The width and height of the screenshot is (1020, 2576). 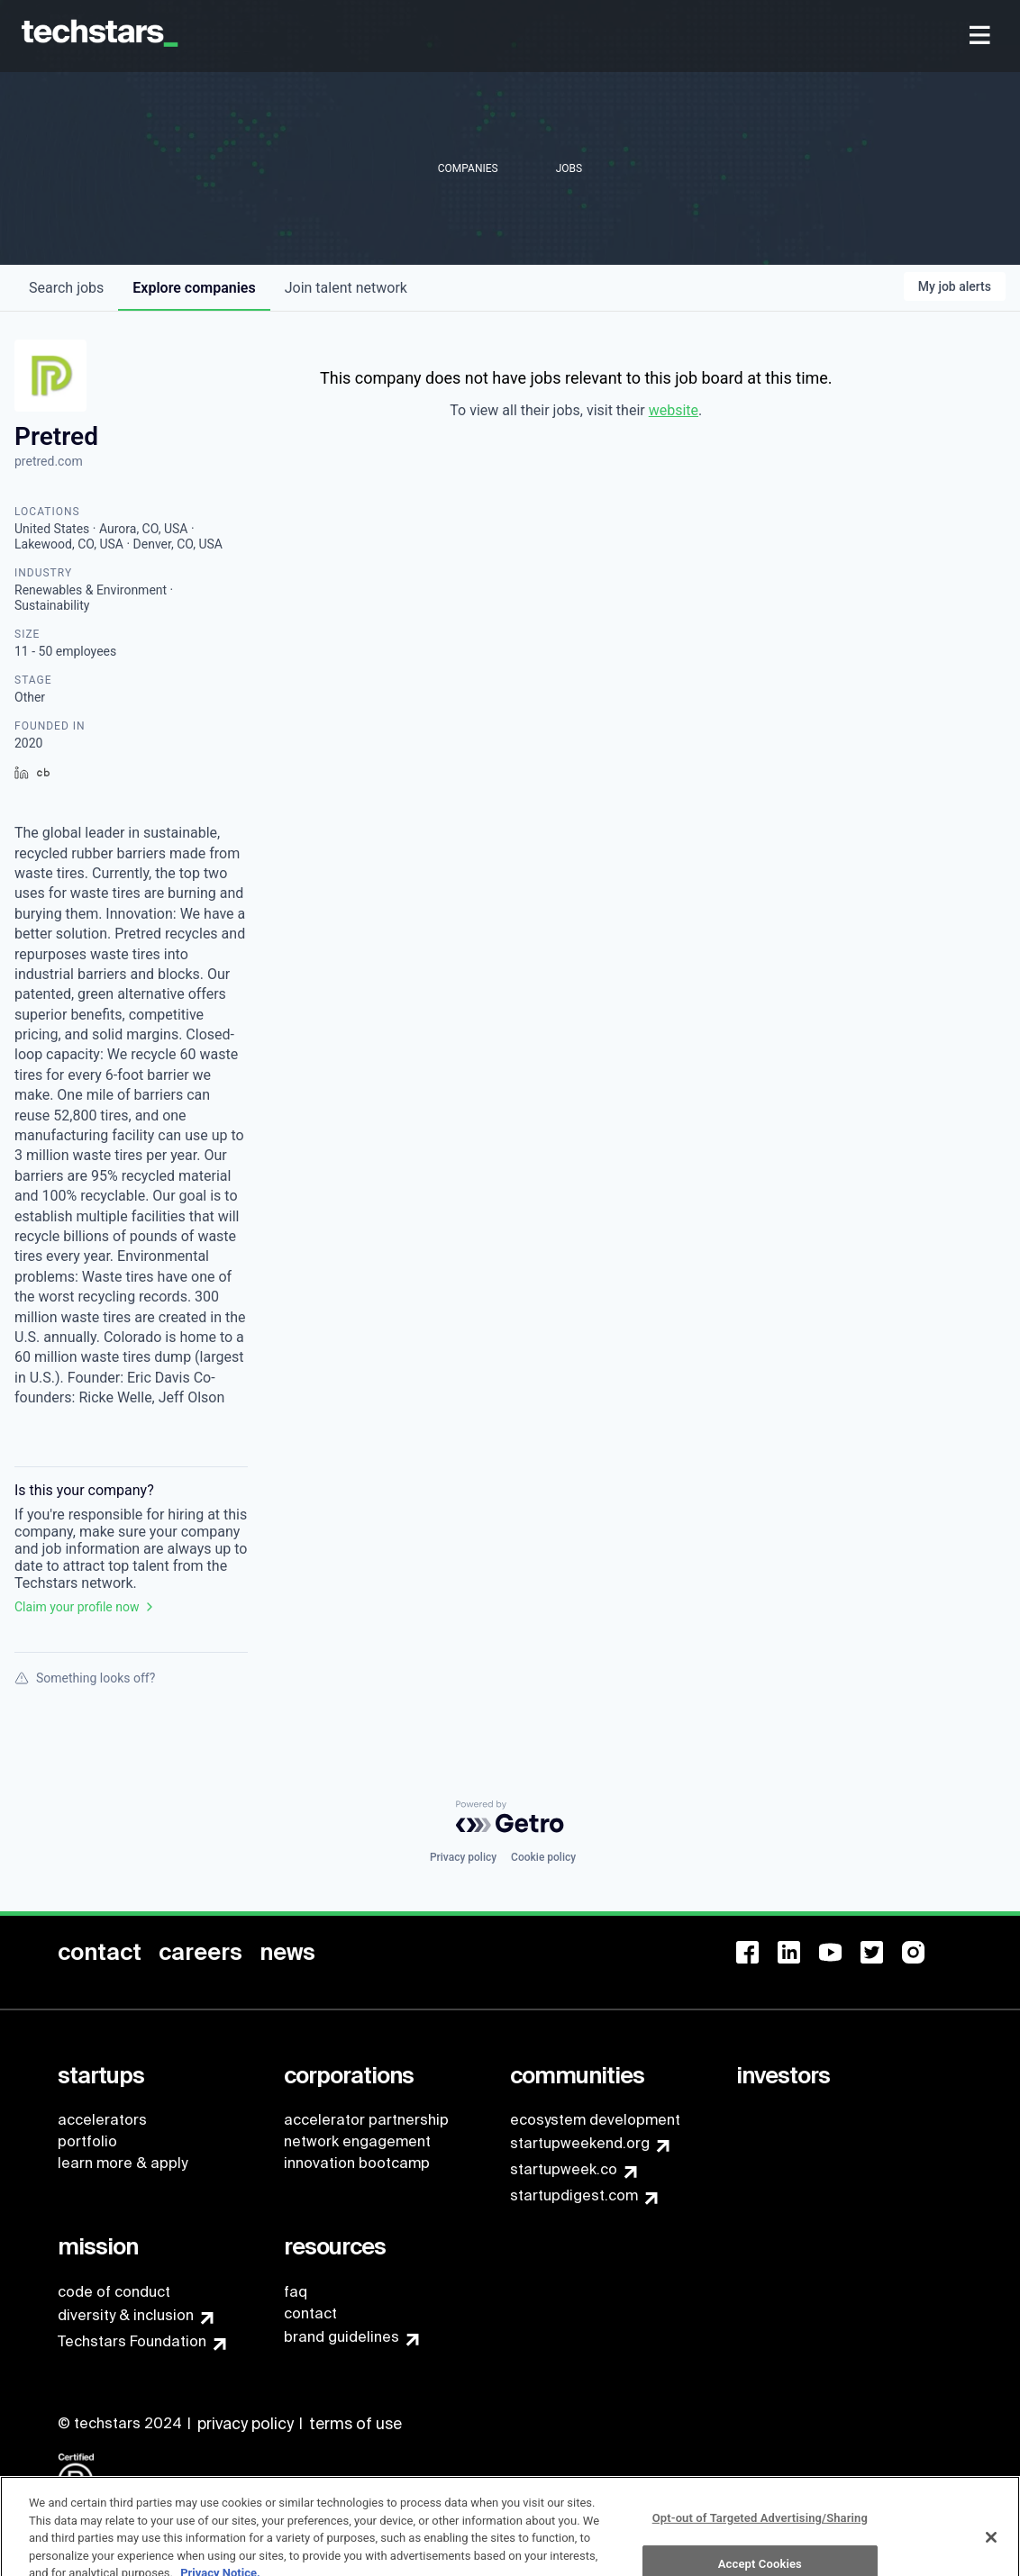 What do you see at coordinates (122, 2163) in the screenshot?
I see `learn more & apply [menuitem]` at bounding box center [122, 2163].